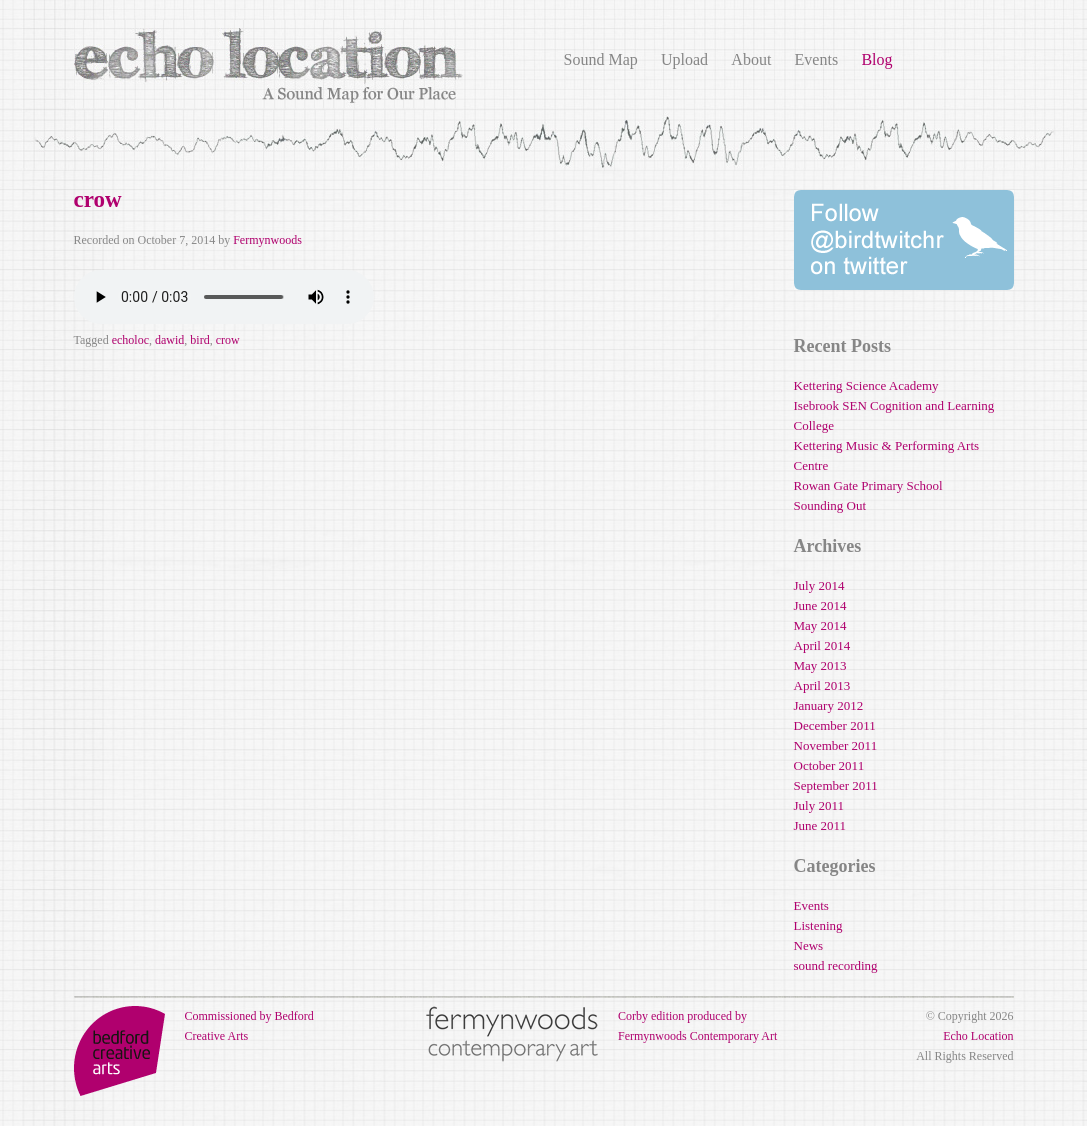 This screenshot has height=1126, width=1087. Describe the element at coordinates (866, 385) in the screenshot. I see `Kettering Science Academy` at that location.